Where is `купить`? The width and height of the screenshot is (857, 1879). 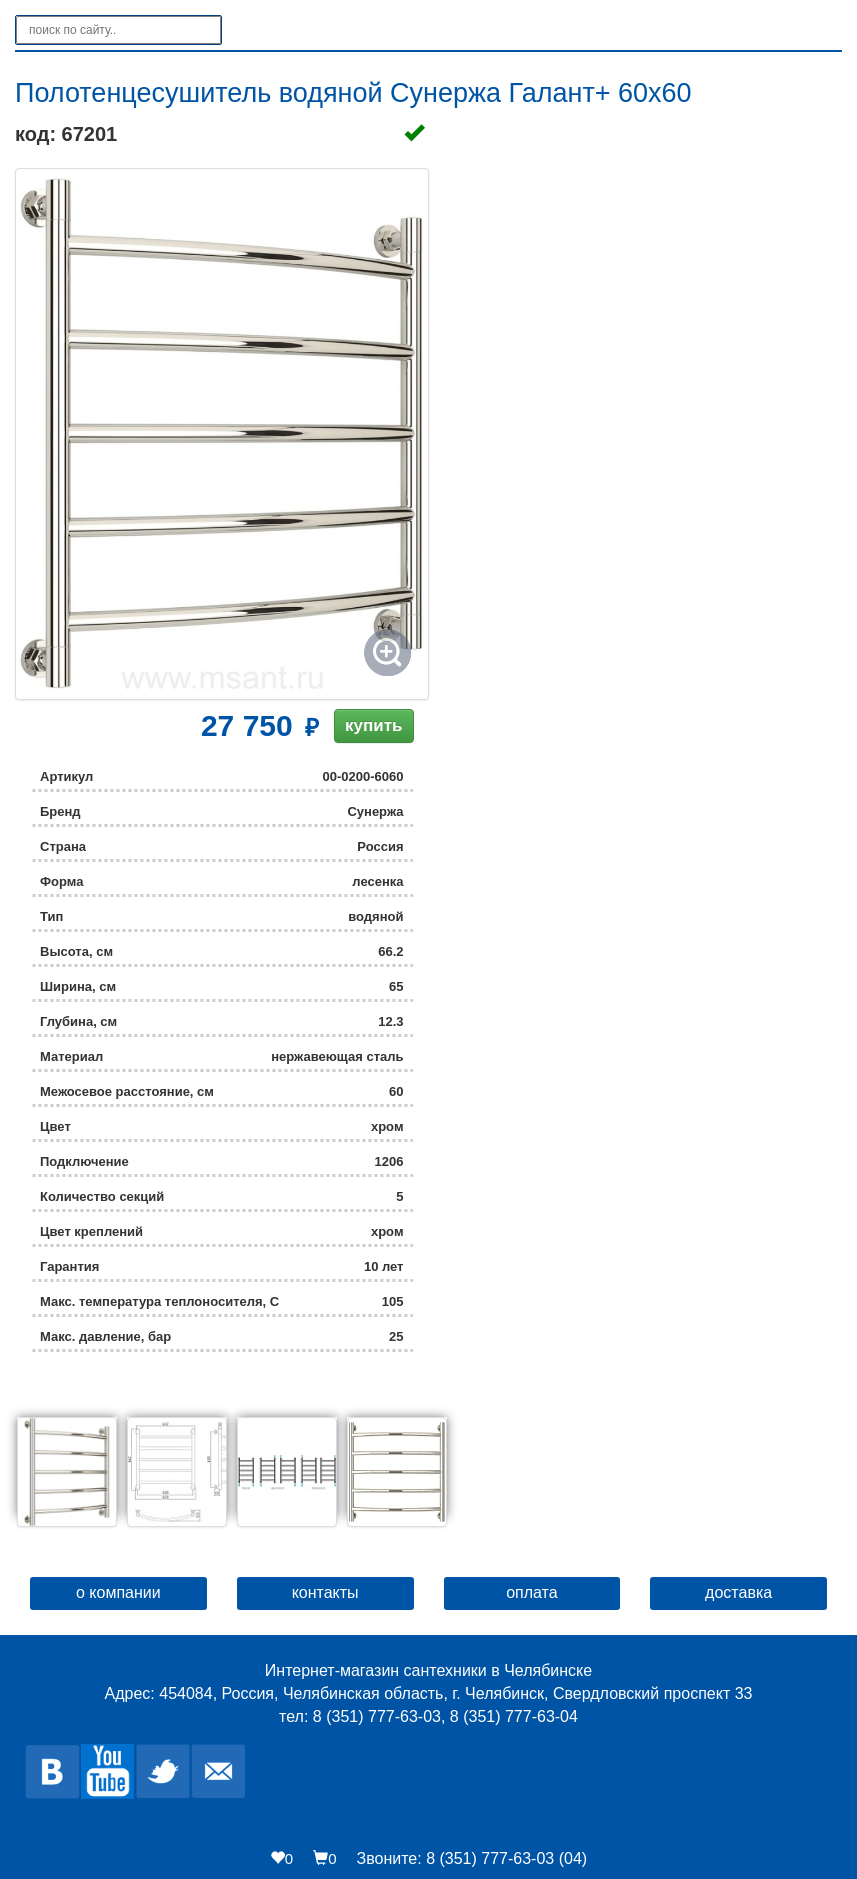 купить is located at coordinates (373, 725).